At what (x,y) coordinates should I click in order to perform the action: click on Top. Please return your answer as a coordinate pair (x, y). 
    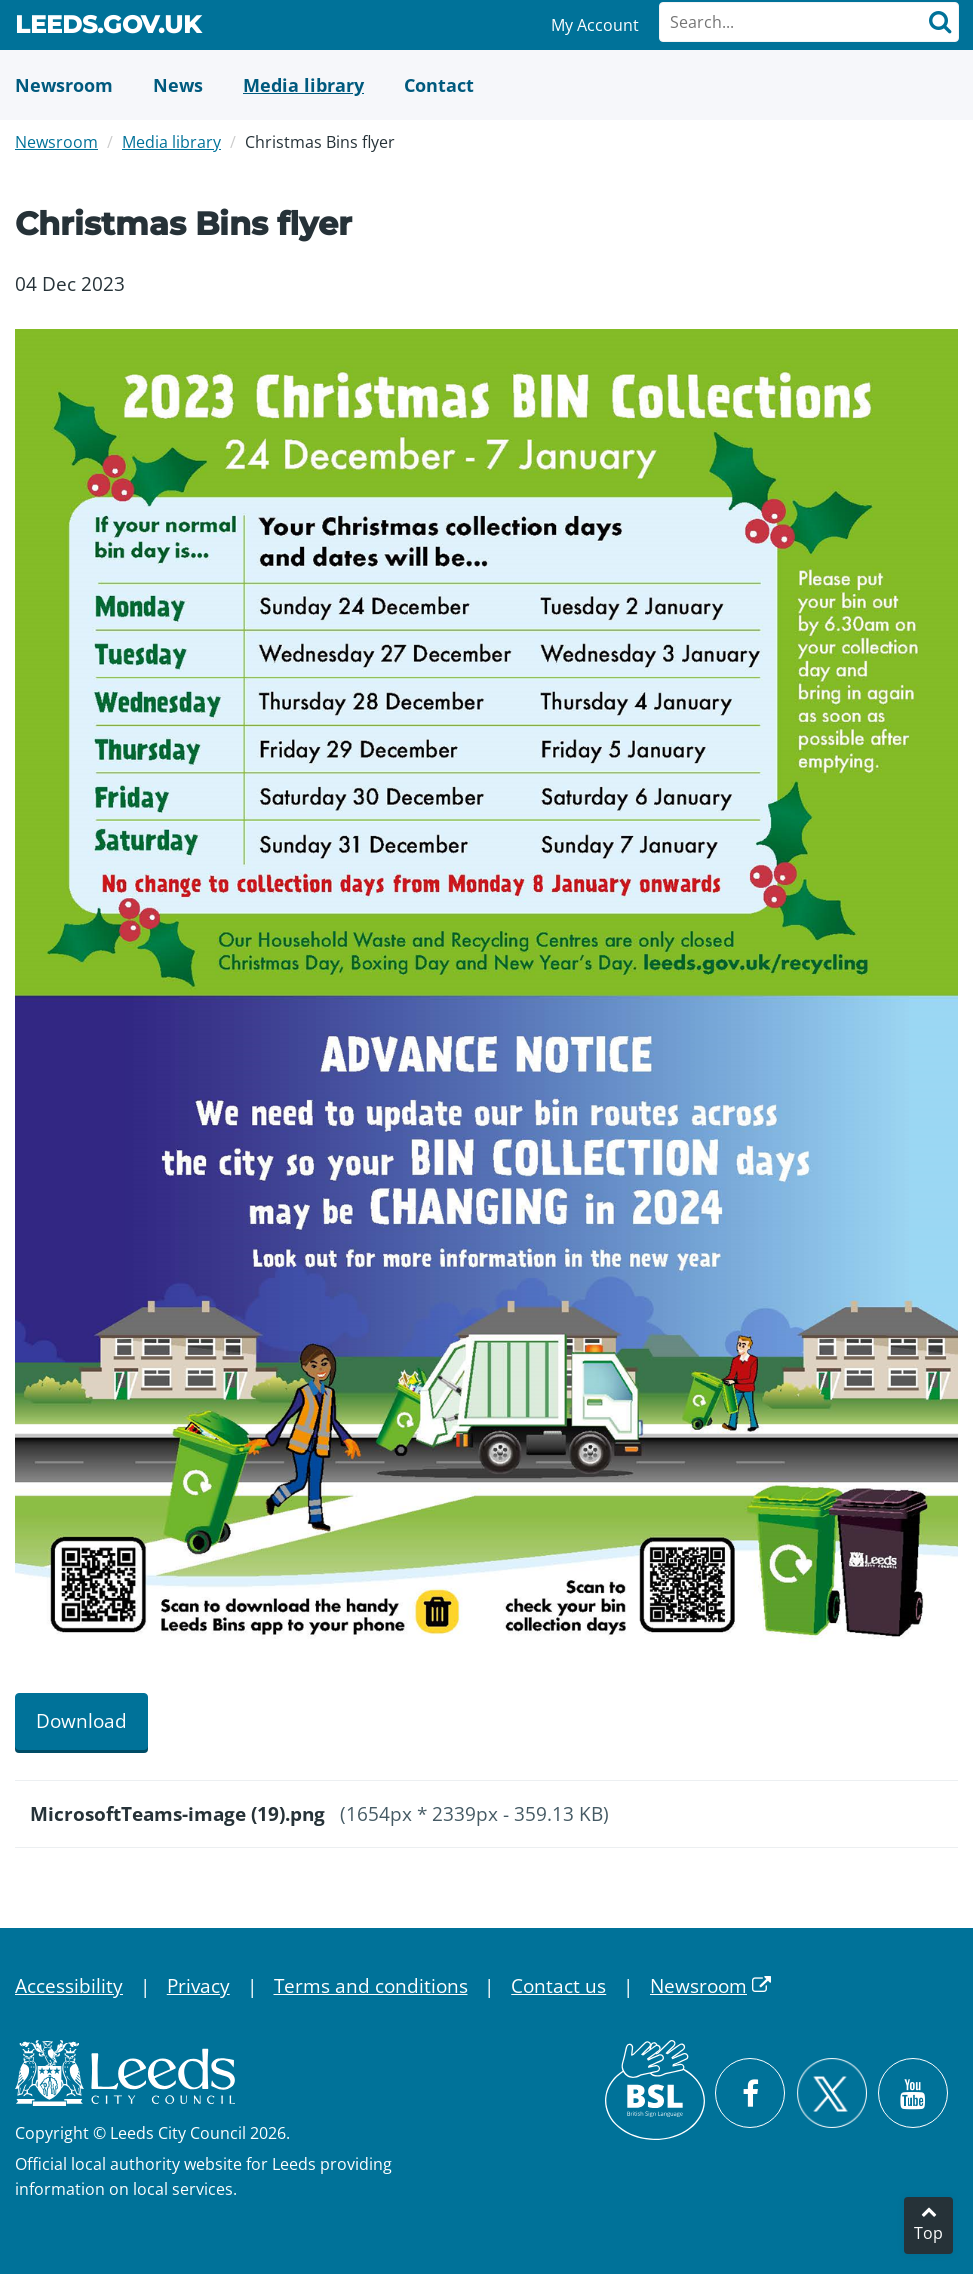
    Looking at the image, I should click on (928, 2233).